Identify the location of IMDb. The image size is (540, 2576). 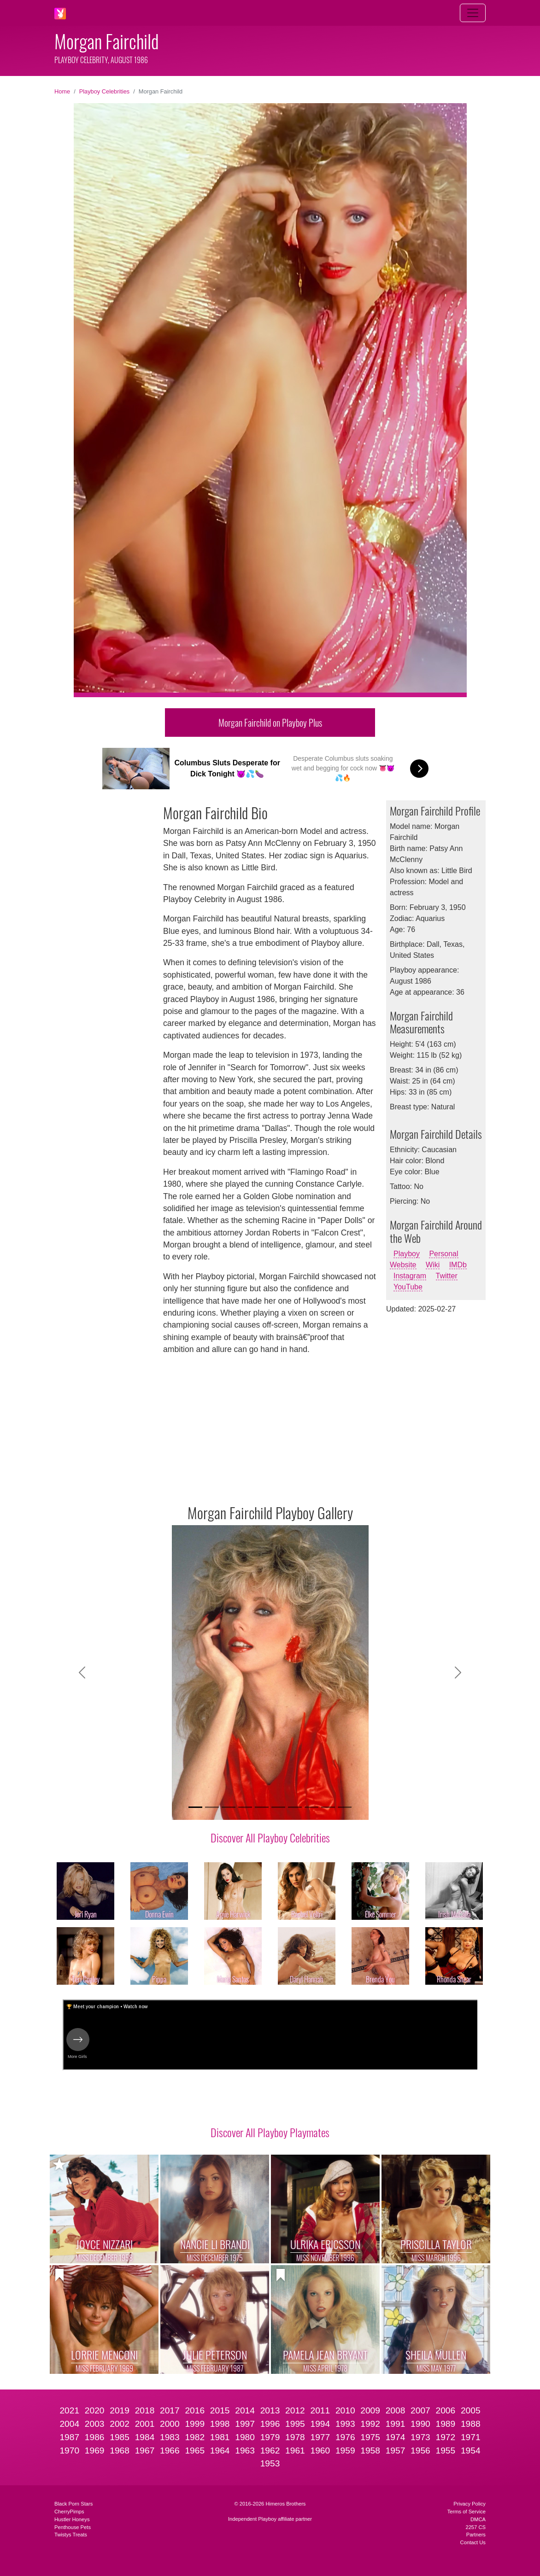
(458, 1265).